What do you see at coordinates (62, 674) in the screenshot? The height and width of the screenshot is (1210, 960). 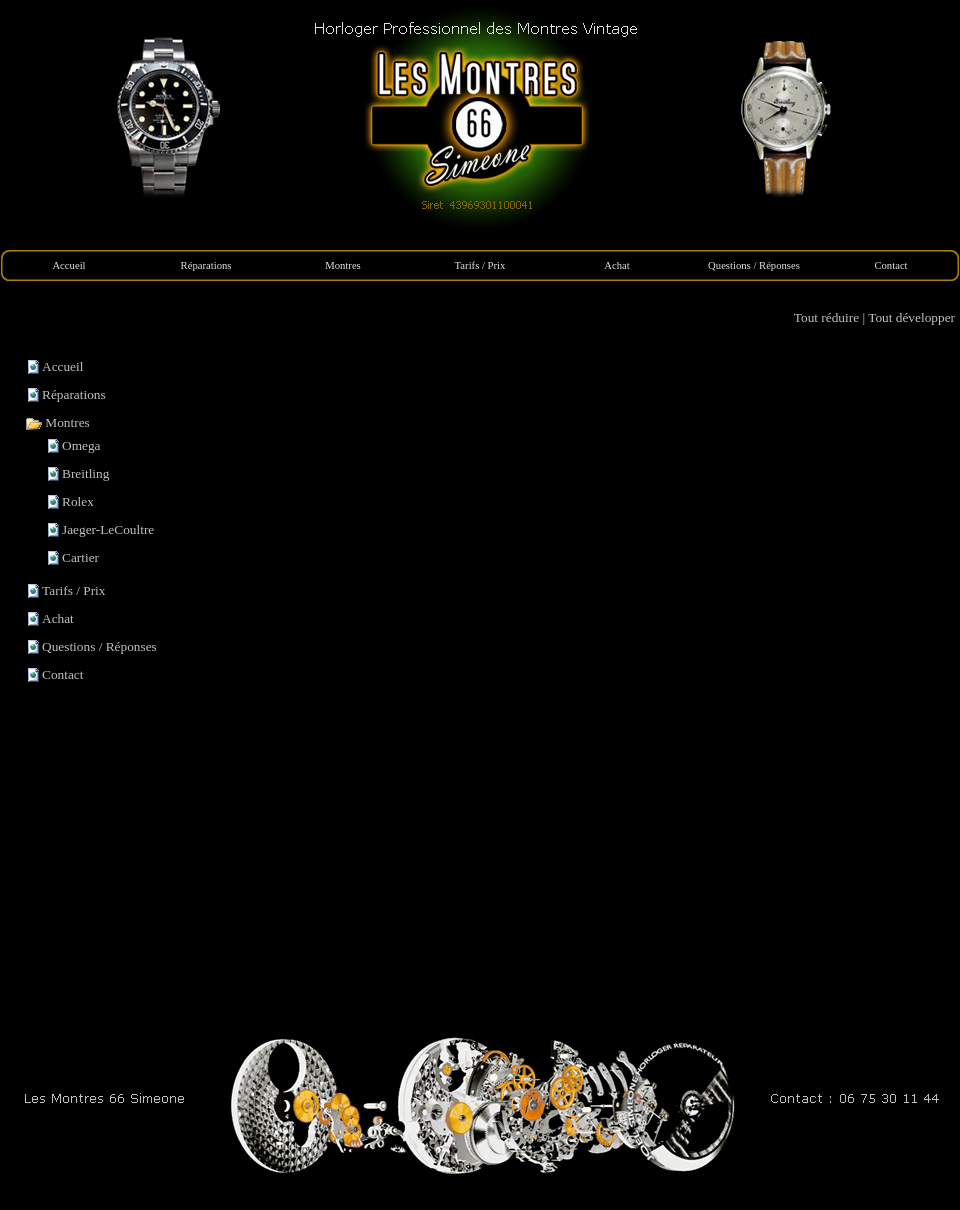 I see `Contact` at bounding box center [62, 674].